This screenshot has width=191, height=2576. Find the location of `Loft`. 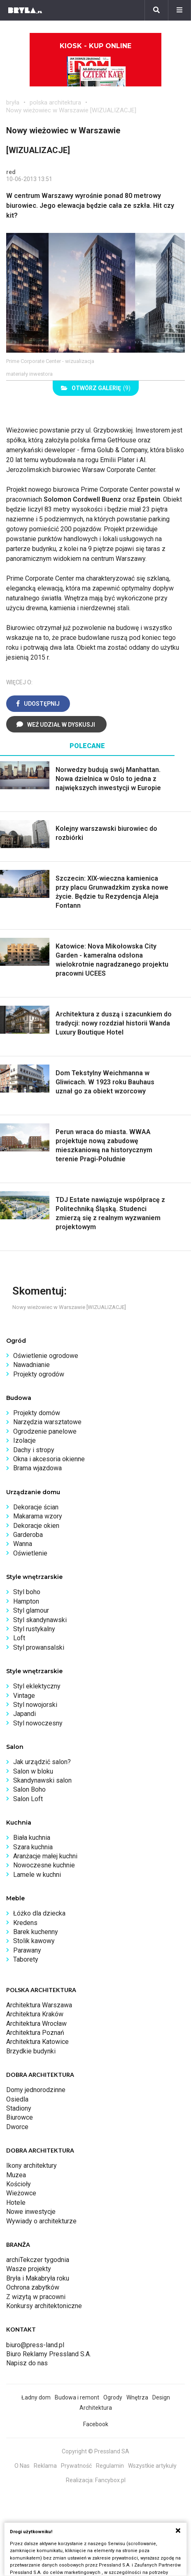

Loft is located at coordinates (19, 1638).